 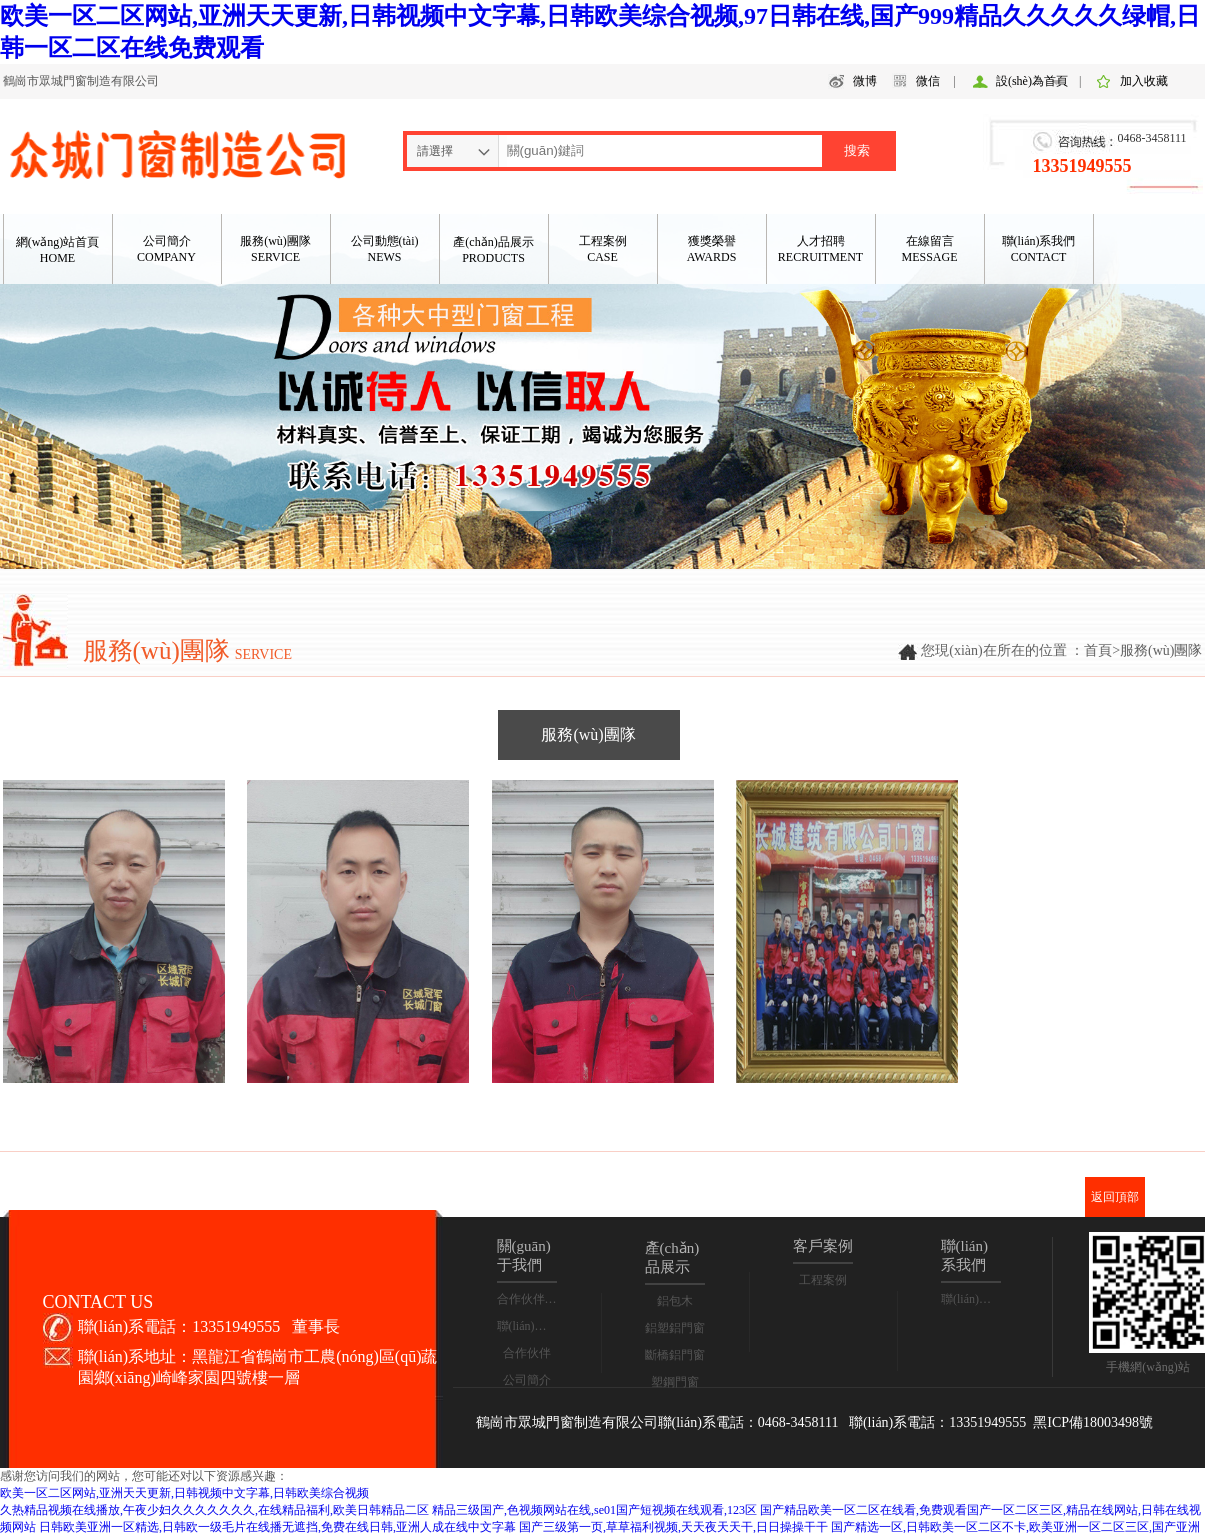 I want to click on 鋁包木, so click(x=675, y=1301).